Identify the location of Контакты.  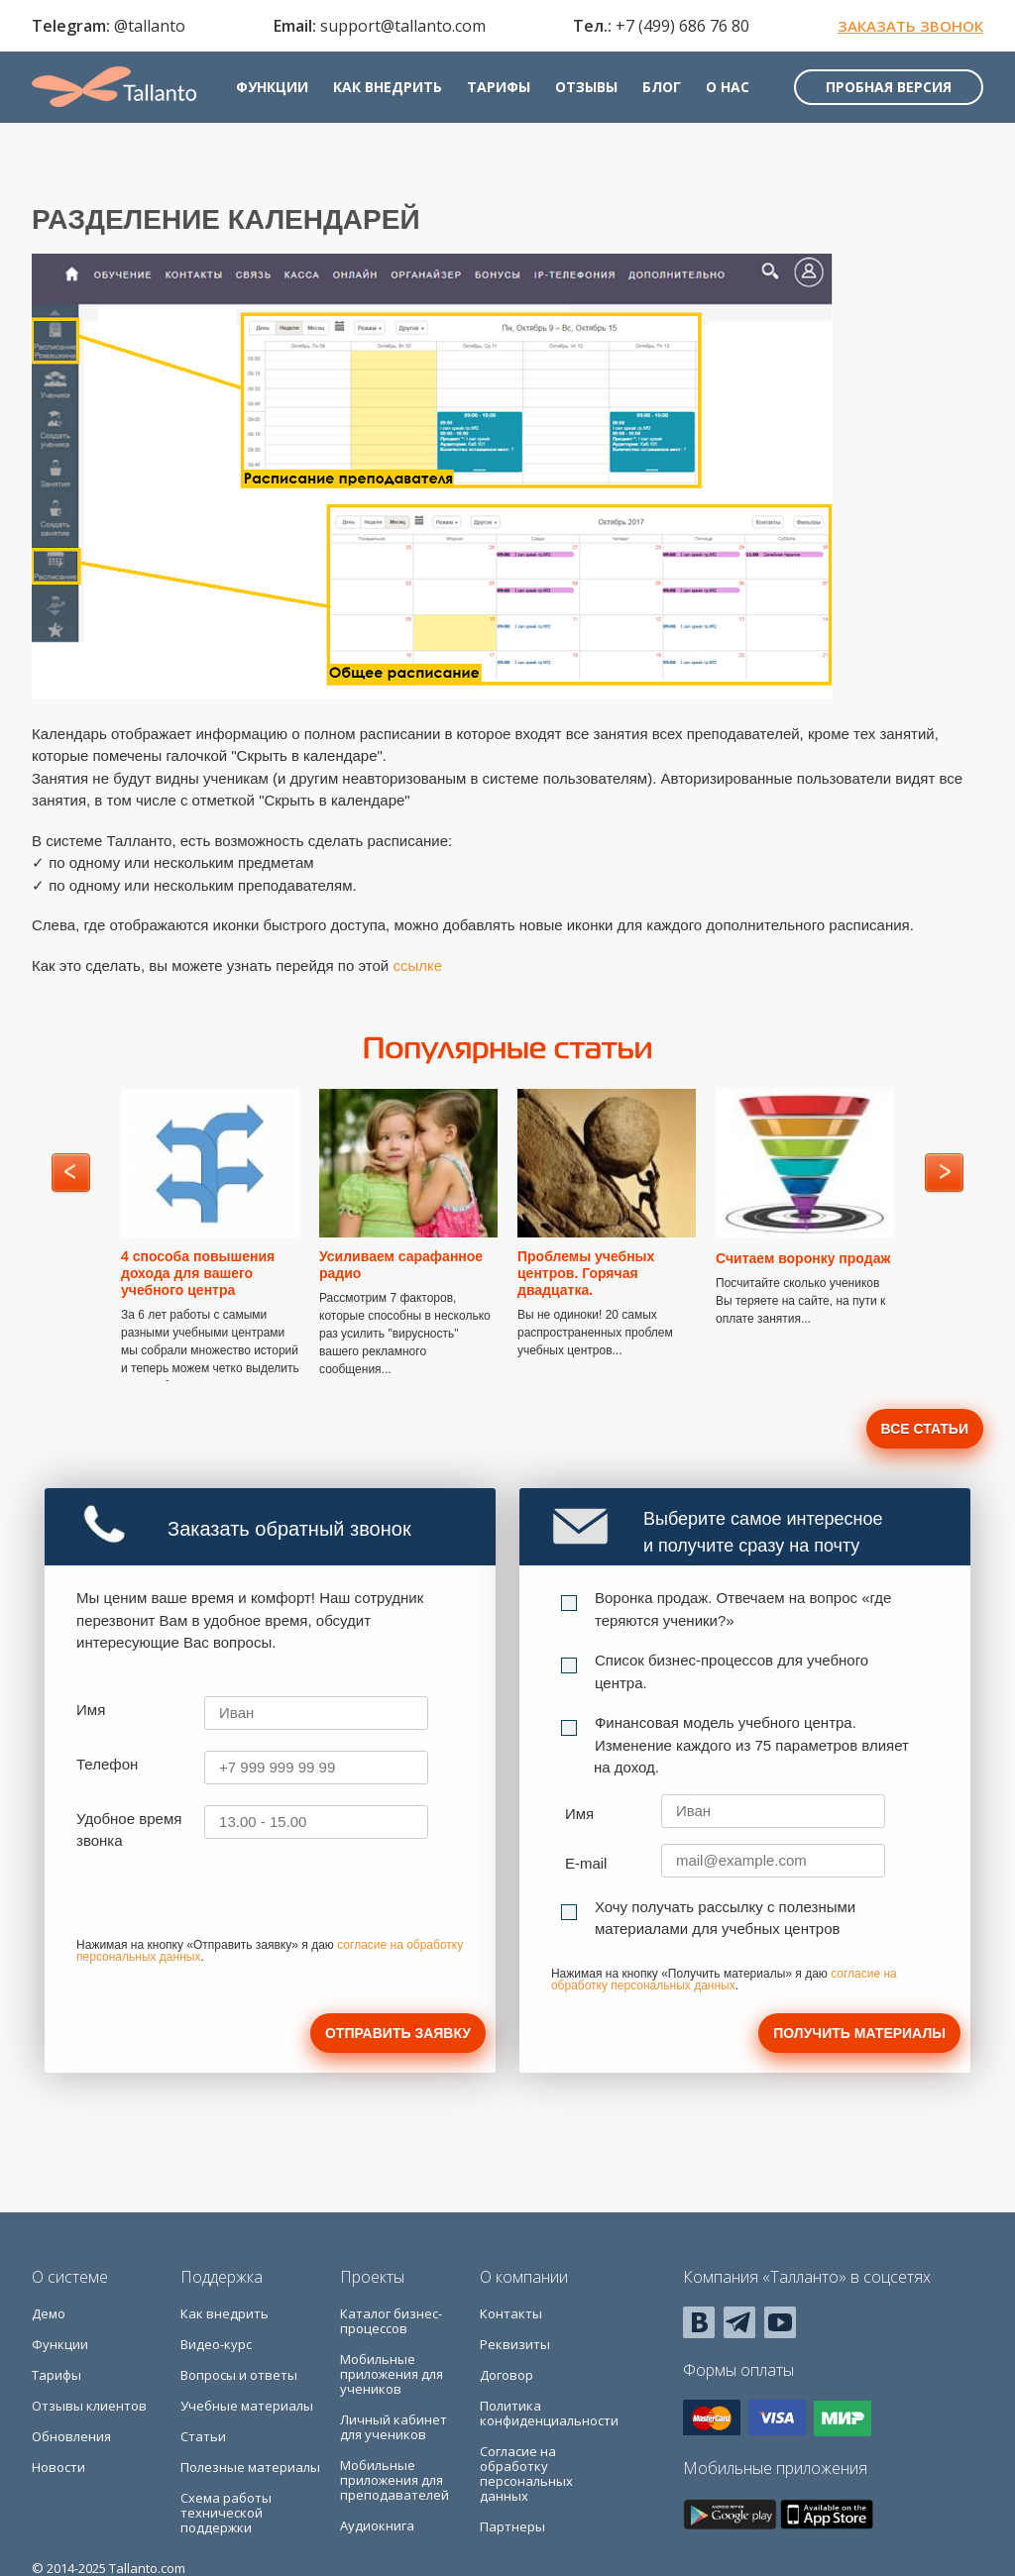
(511, 2313).